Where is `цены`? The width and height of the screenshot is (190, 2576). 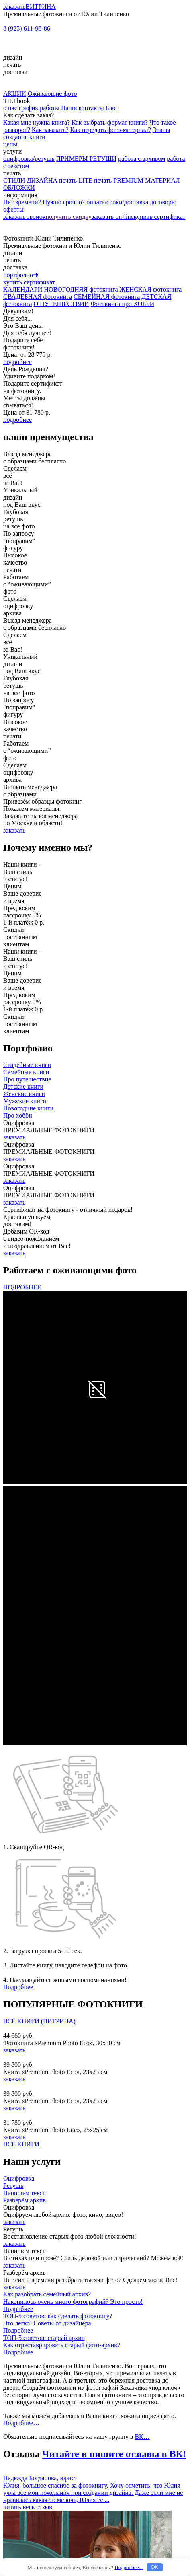 цены is located at coordinates (10, 144).